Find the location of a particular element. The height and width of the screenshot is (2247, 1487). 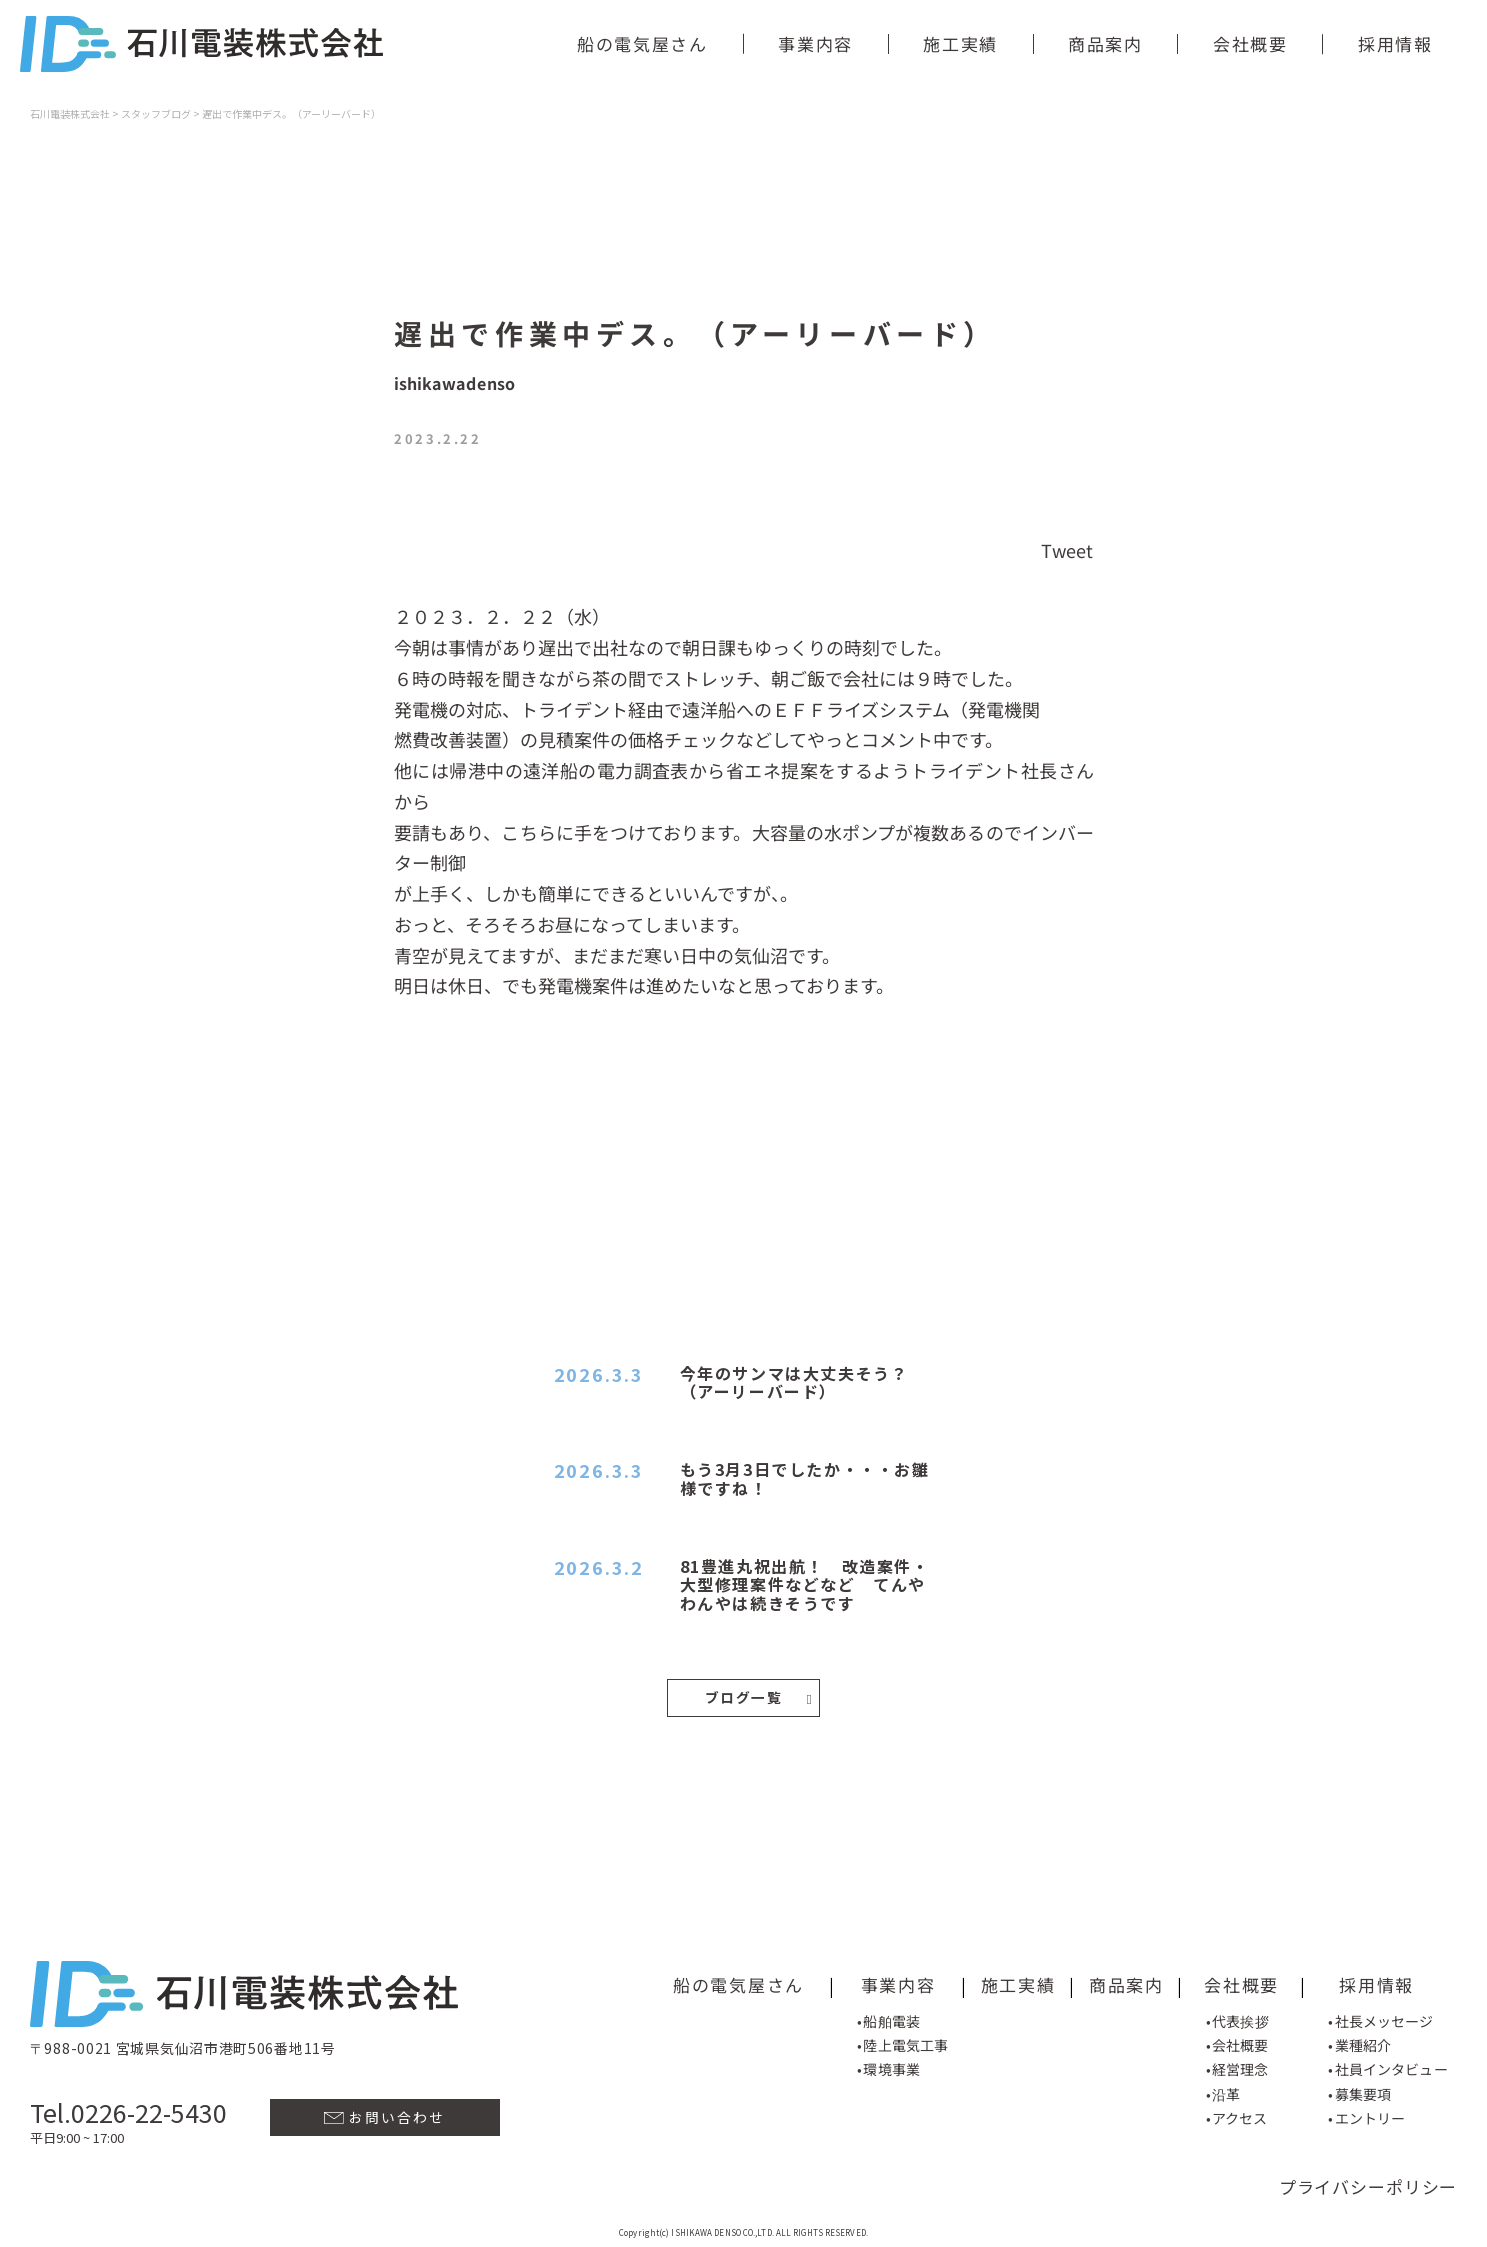

•業種紹介 is located at coordinates (1359, 2040).